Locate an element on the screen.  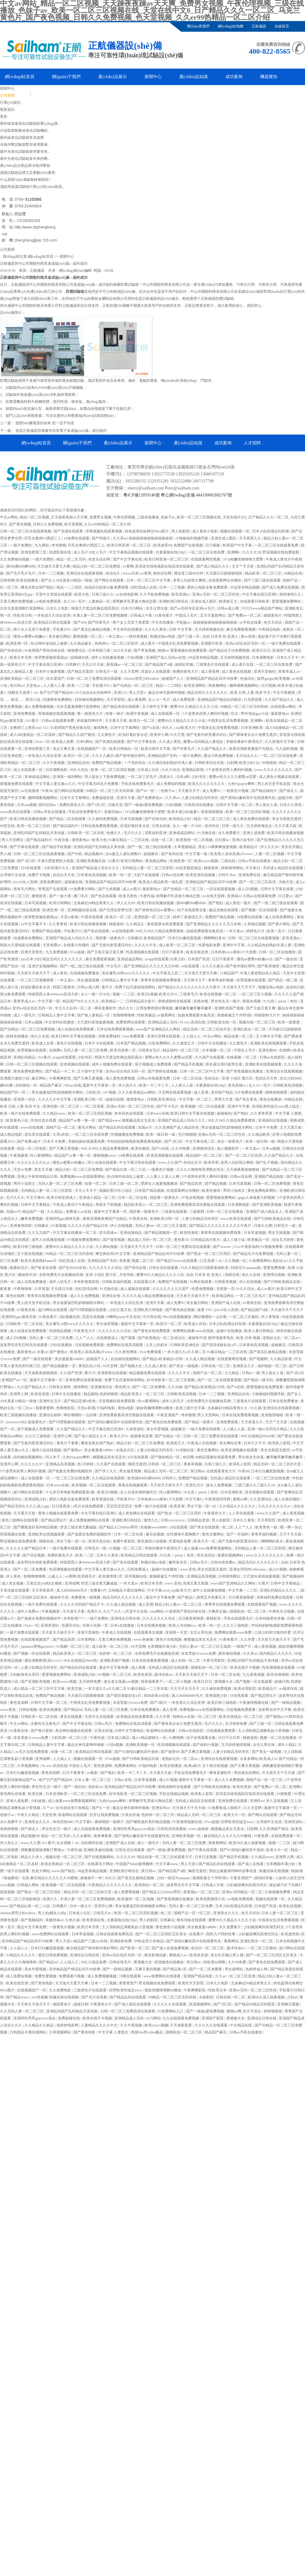
日美女的逼 is located at coordinates (161, 826).